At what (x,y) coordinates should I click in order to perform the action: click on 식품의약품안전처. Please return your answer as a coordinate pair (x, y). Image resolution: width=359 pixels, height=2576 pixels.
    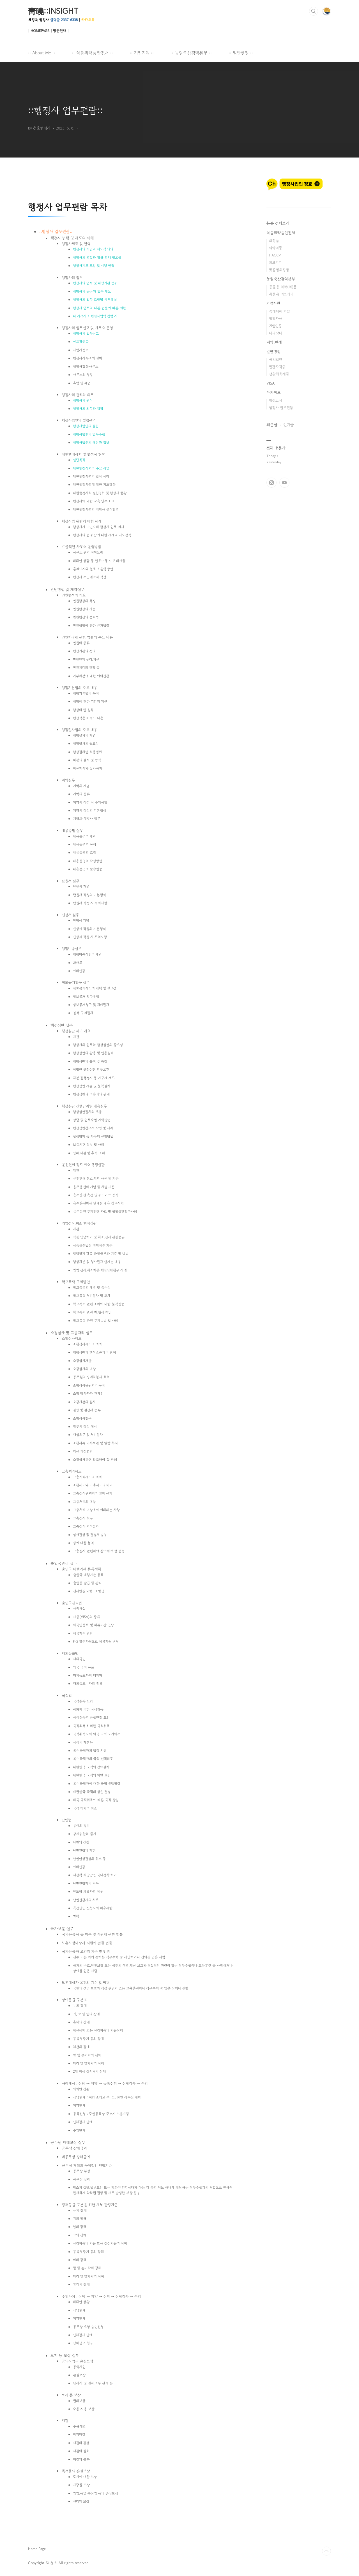
    Looking at the image, I should click on (280, 232).